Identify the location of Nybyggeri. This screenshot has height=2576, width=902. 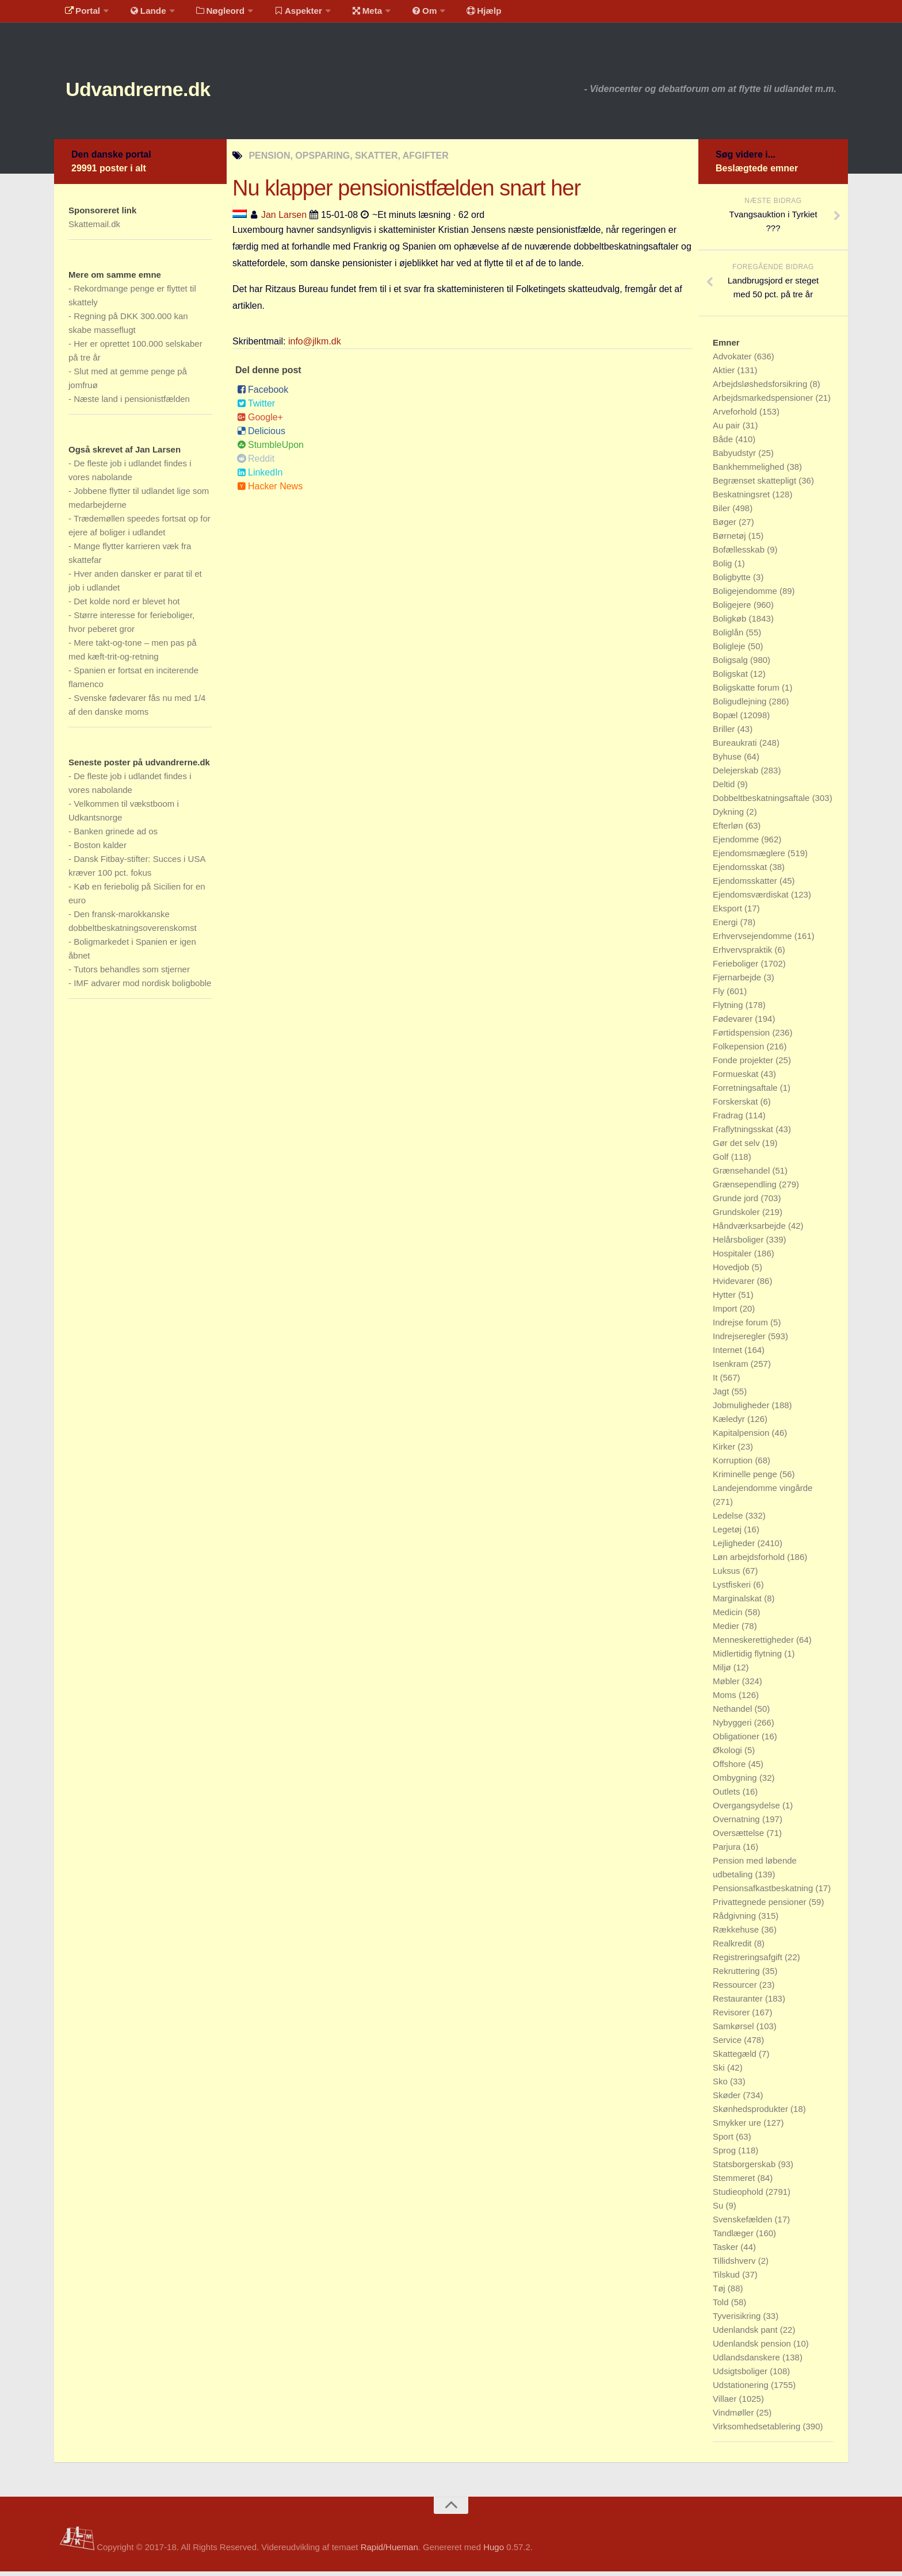
(733, 1727).